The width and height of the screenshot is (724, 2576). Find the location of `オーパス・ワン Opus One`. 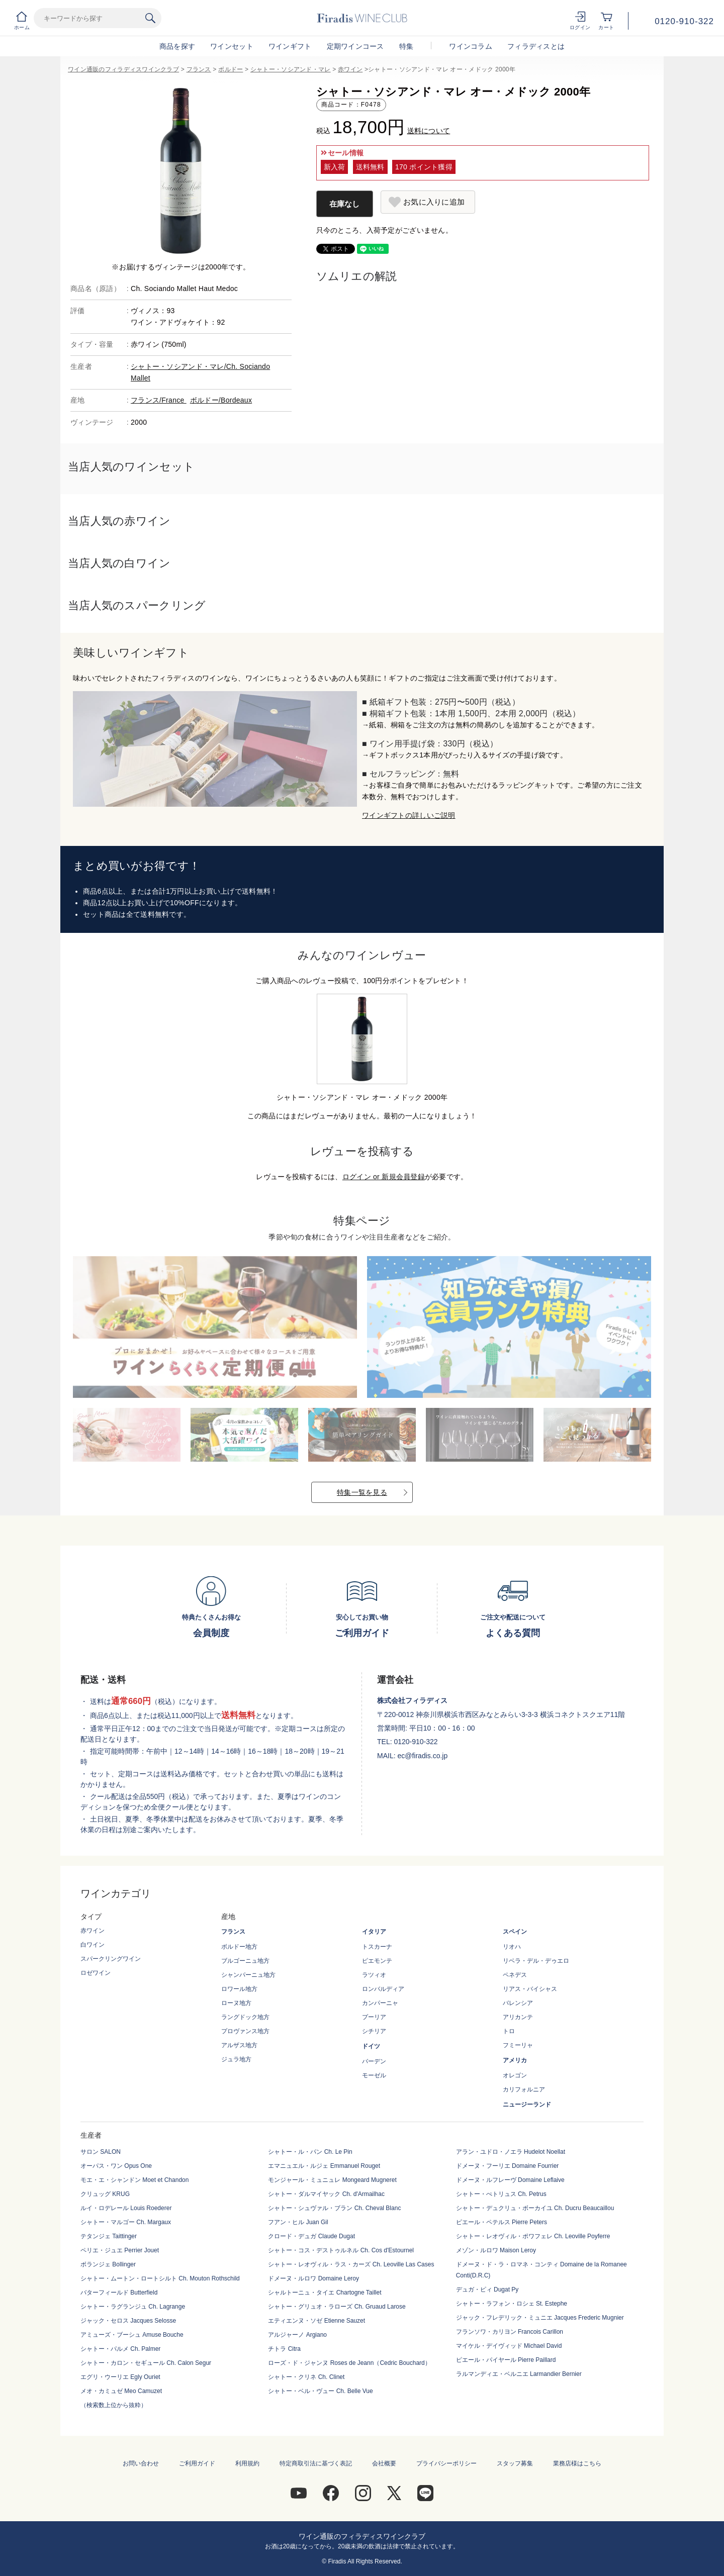

オーパス・ワン Opus One is located at coordinates (116, 2165).